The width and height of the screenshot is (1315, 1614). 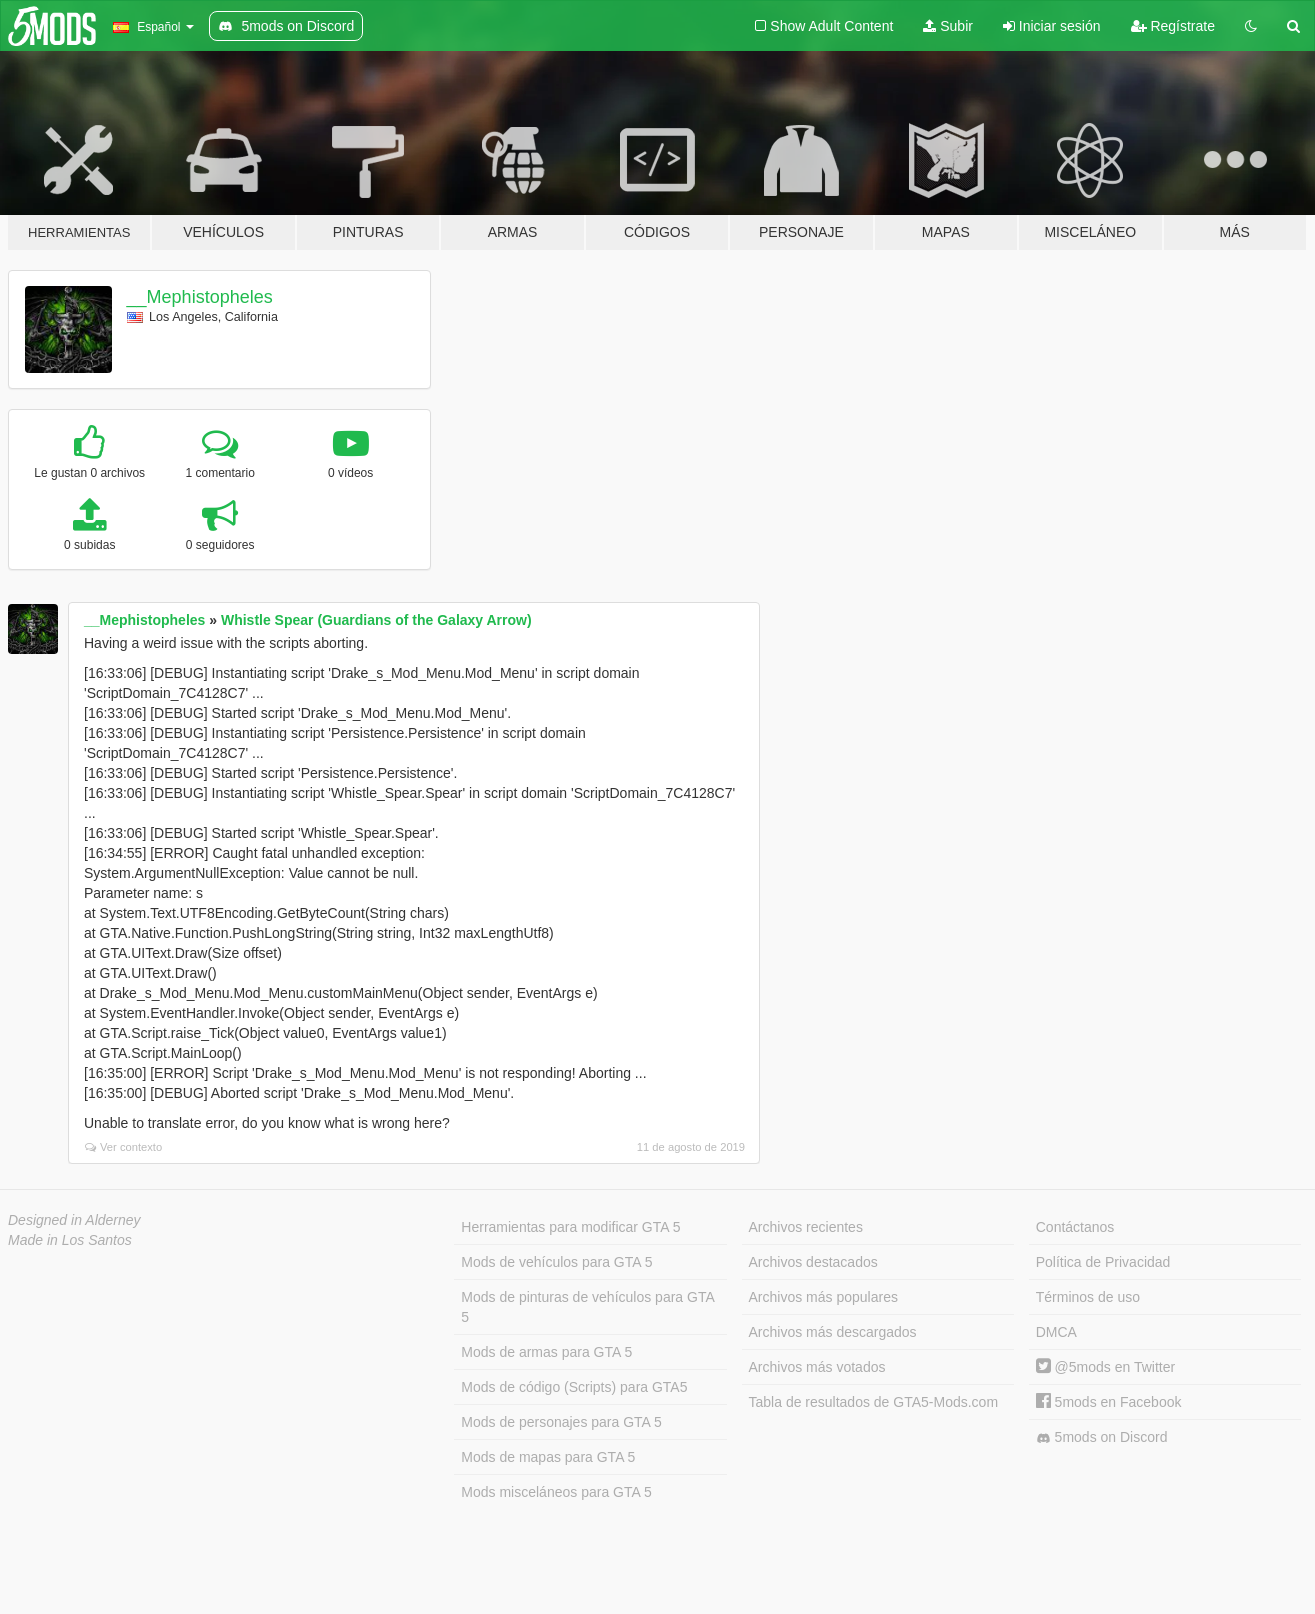 What do you see at coordinates (556, 1492) in the screenshot?
I see `Mods misceláneos para GTA 5` at bounding box center [556, 1492].